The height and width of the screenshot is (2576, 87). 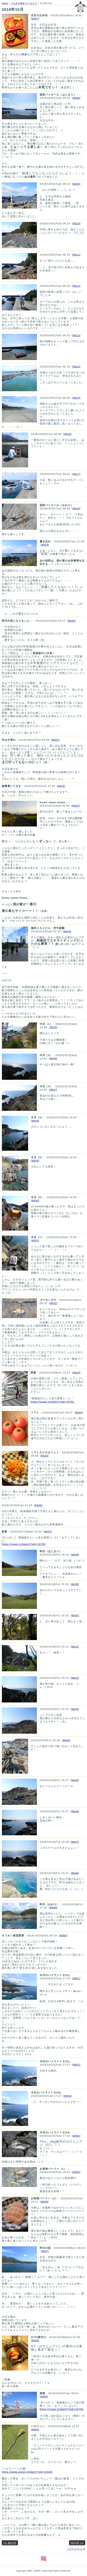 I want to click on 6607, so click(x=35, y=18).